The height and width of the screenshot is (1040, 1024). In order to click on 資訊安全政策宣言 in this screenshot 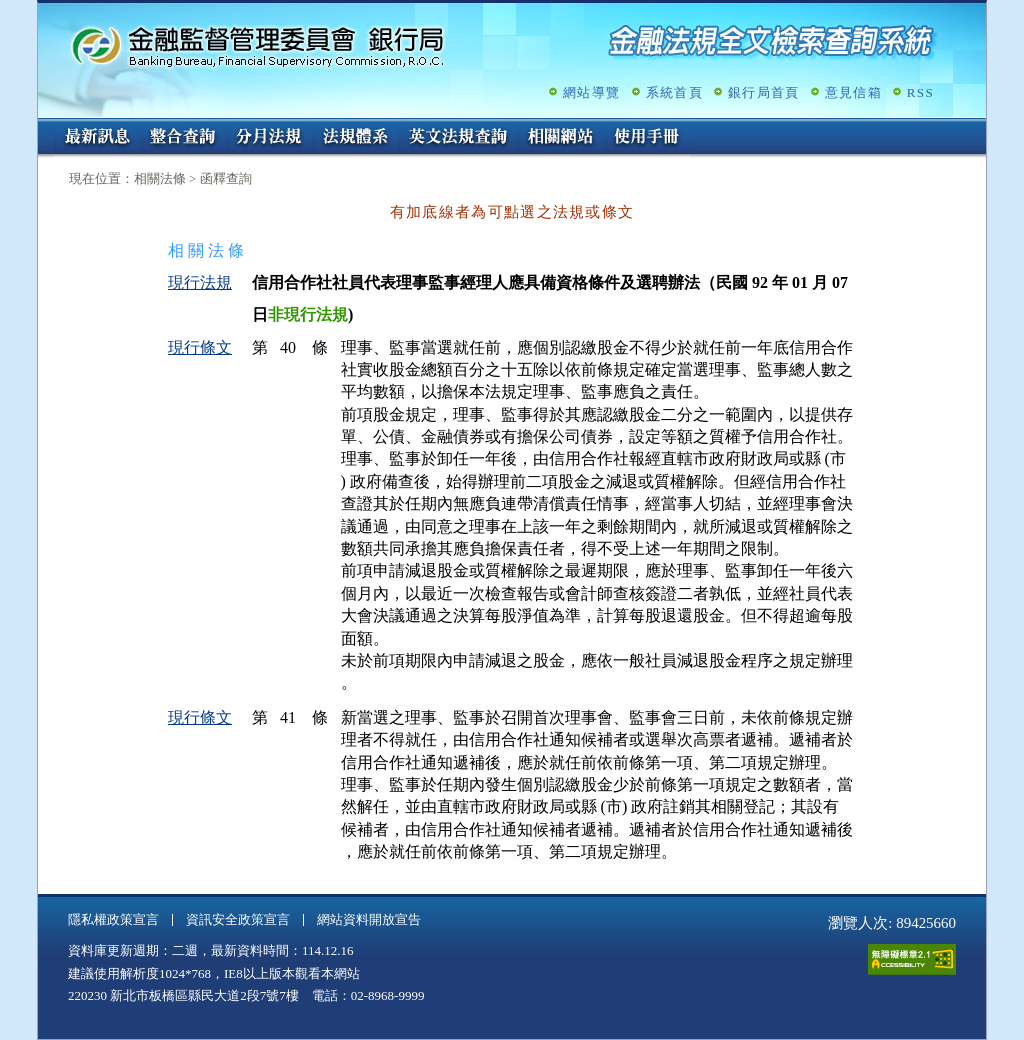, I will do `click(238, 919)`.